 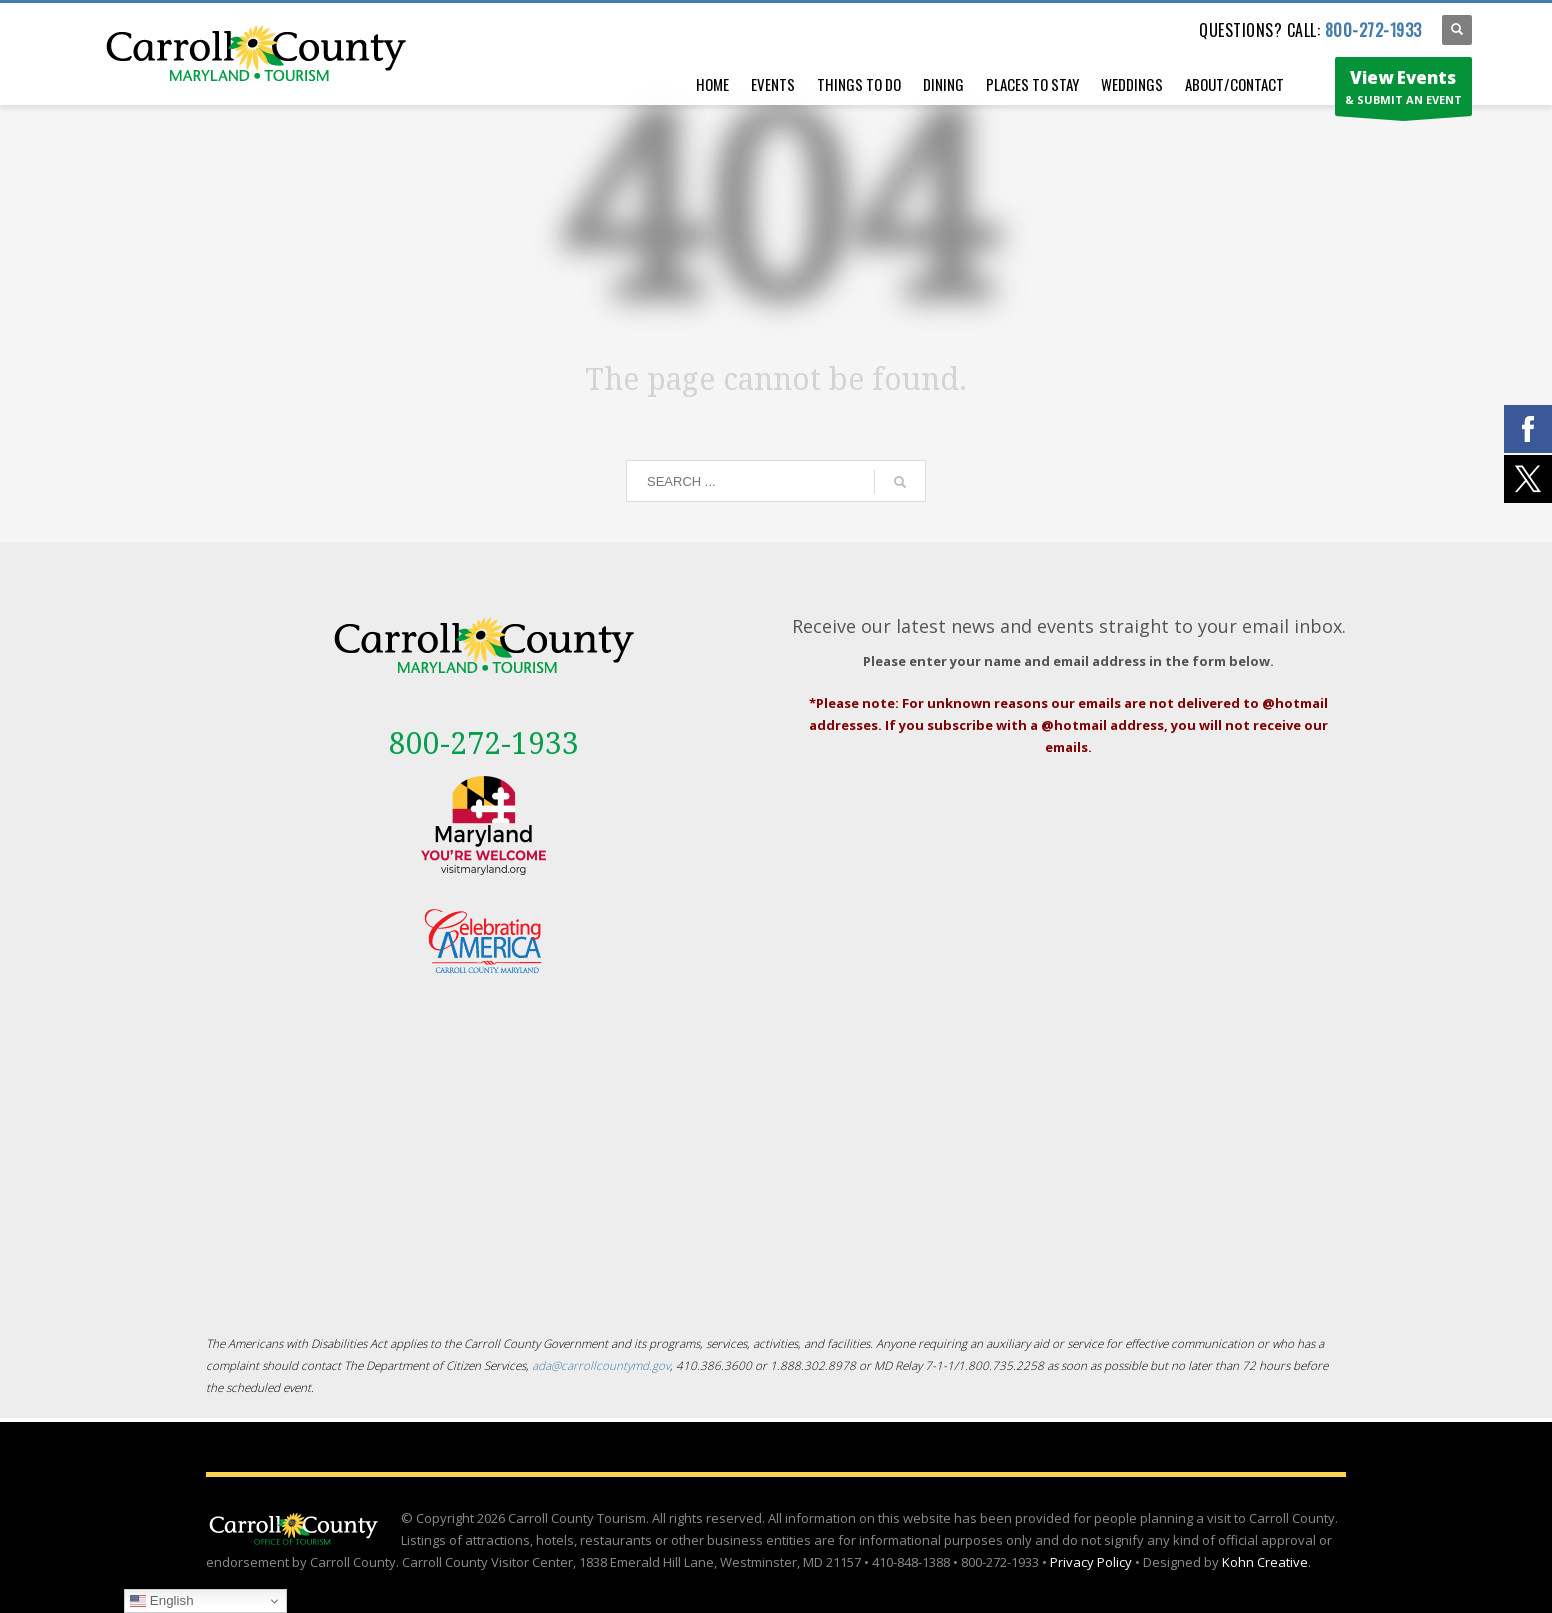 What do you see at coordinates (161, 1601) in the screenshot?
I see `English` at bounding box center [161, 1601].